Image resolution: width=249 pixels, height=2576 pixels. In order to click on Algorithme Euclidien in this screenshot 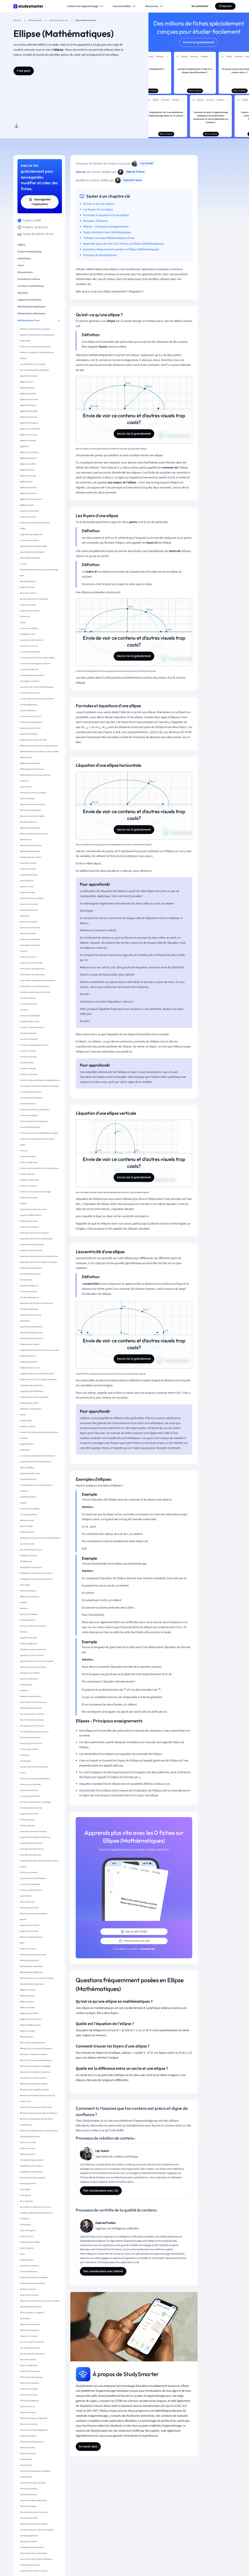, I will do `click(29, 376)`.